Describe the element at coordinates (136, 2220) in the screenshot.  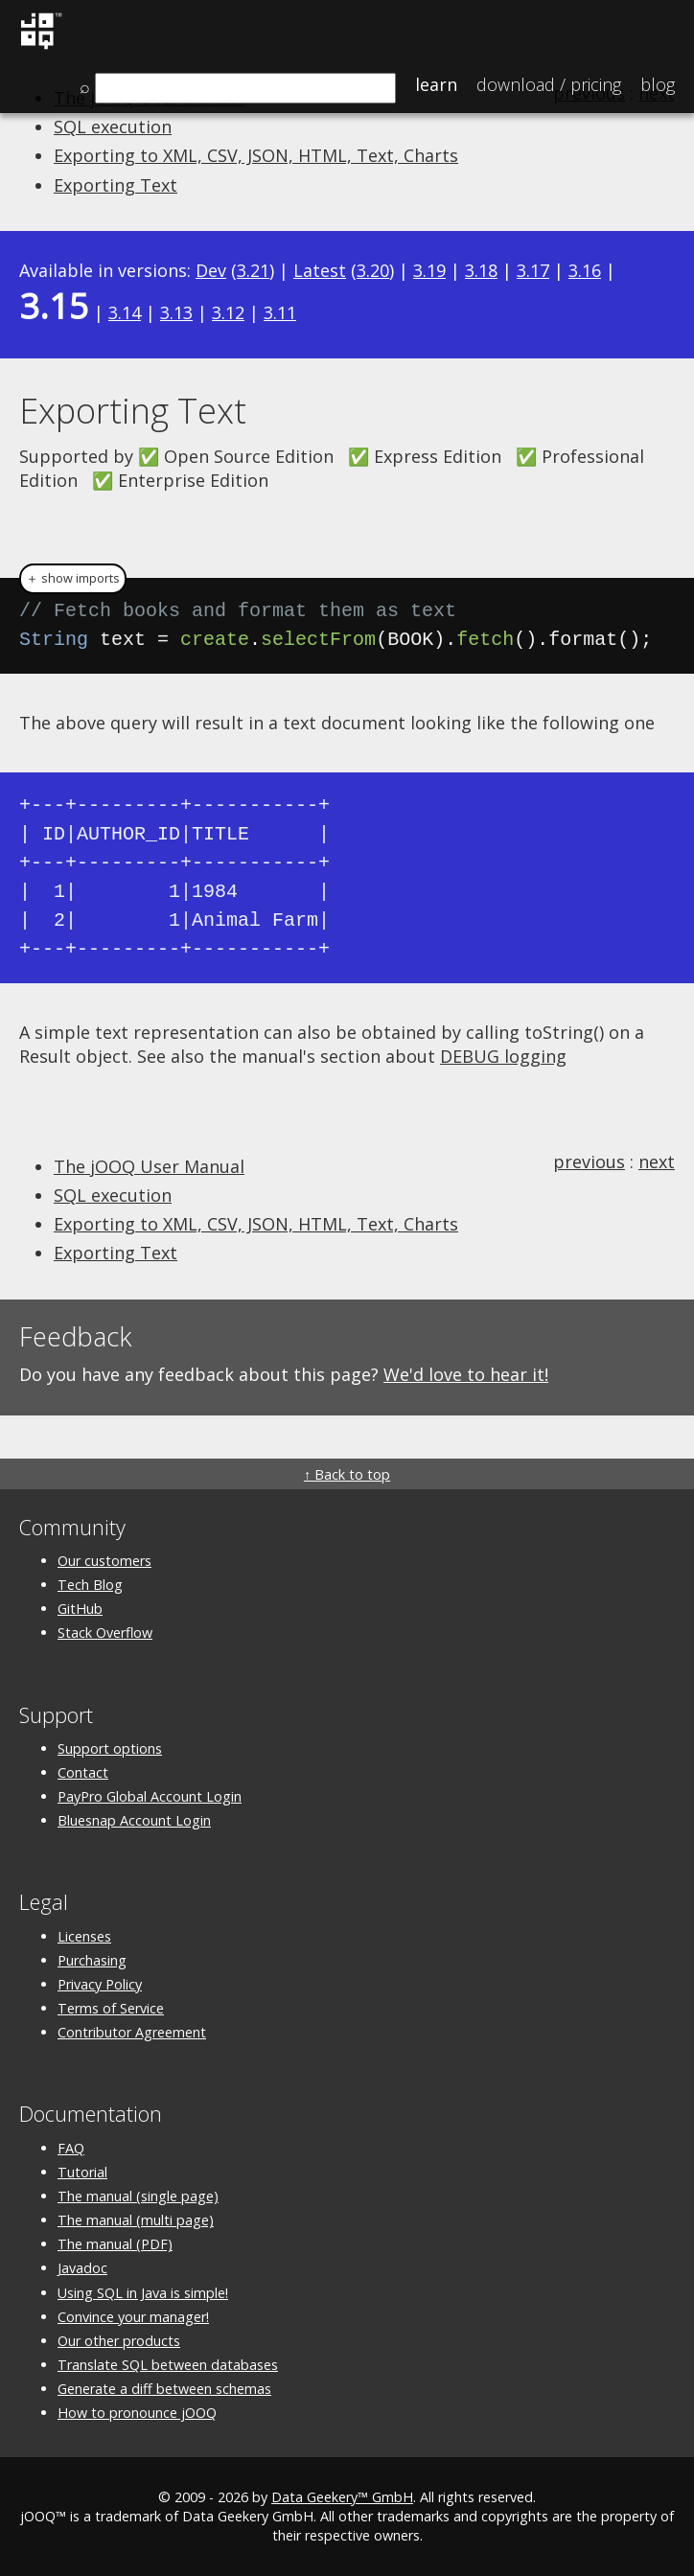
I see `The manual (multi page)` at that location.